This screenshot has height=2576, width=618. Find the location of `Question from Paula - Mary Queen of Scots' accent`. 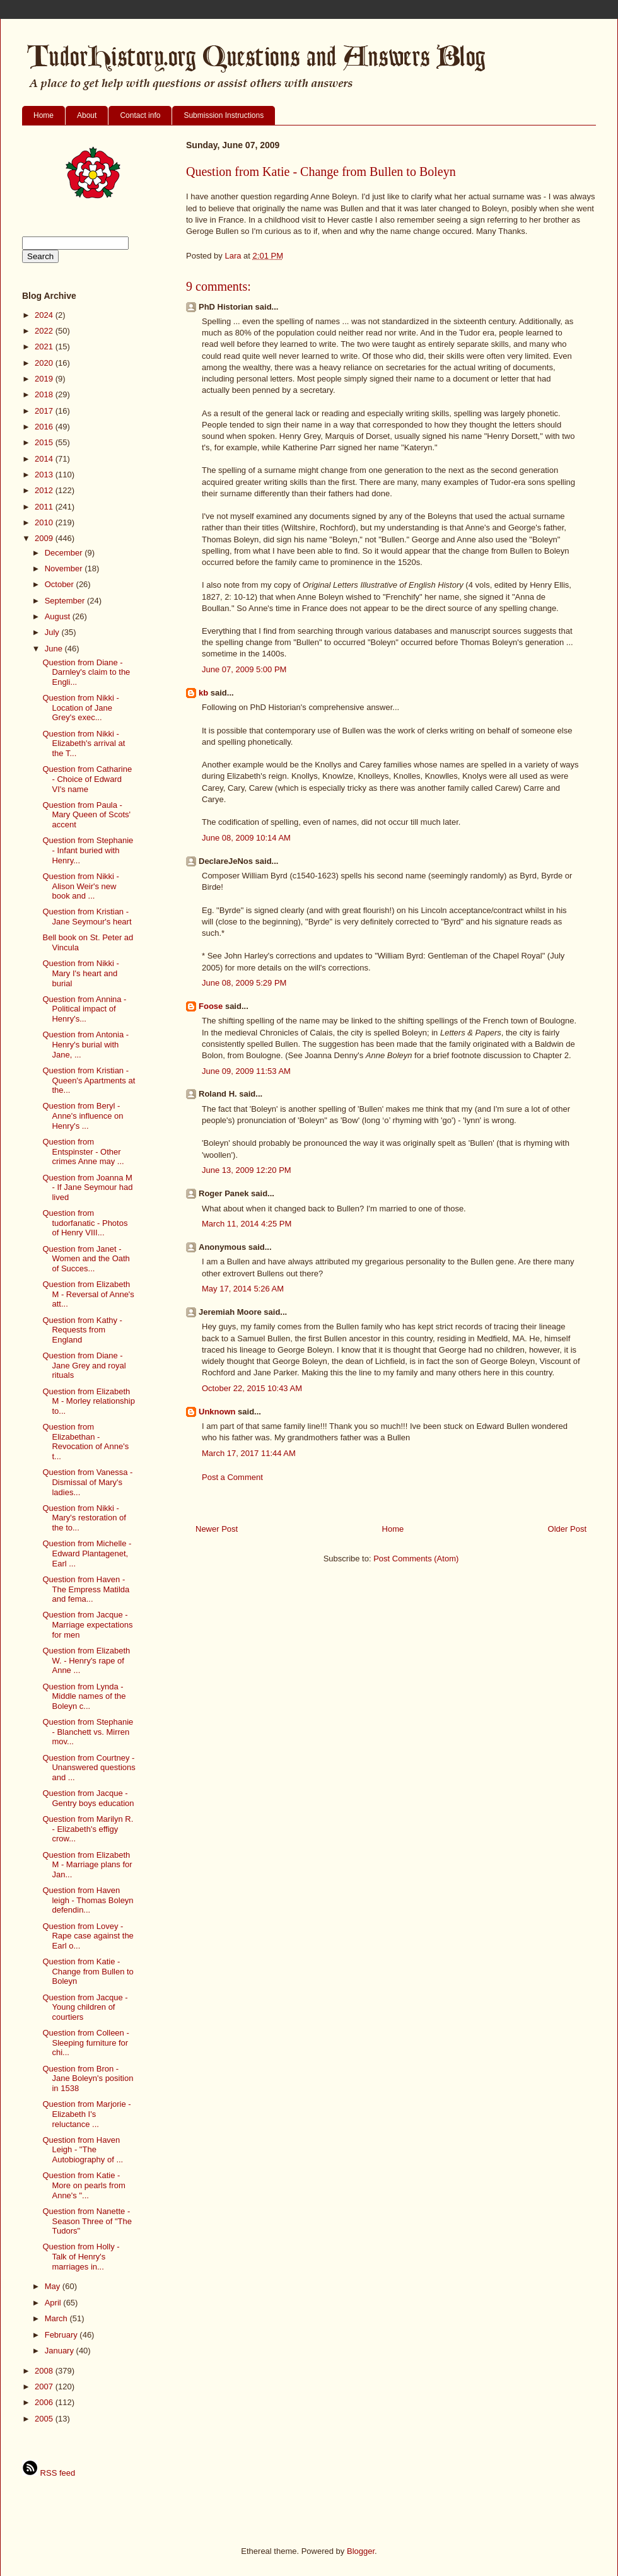

Question from Paula - Mary Queen of Scots' accent is located at coordinates (86, 814).